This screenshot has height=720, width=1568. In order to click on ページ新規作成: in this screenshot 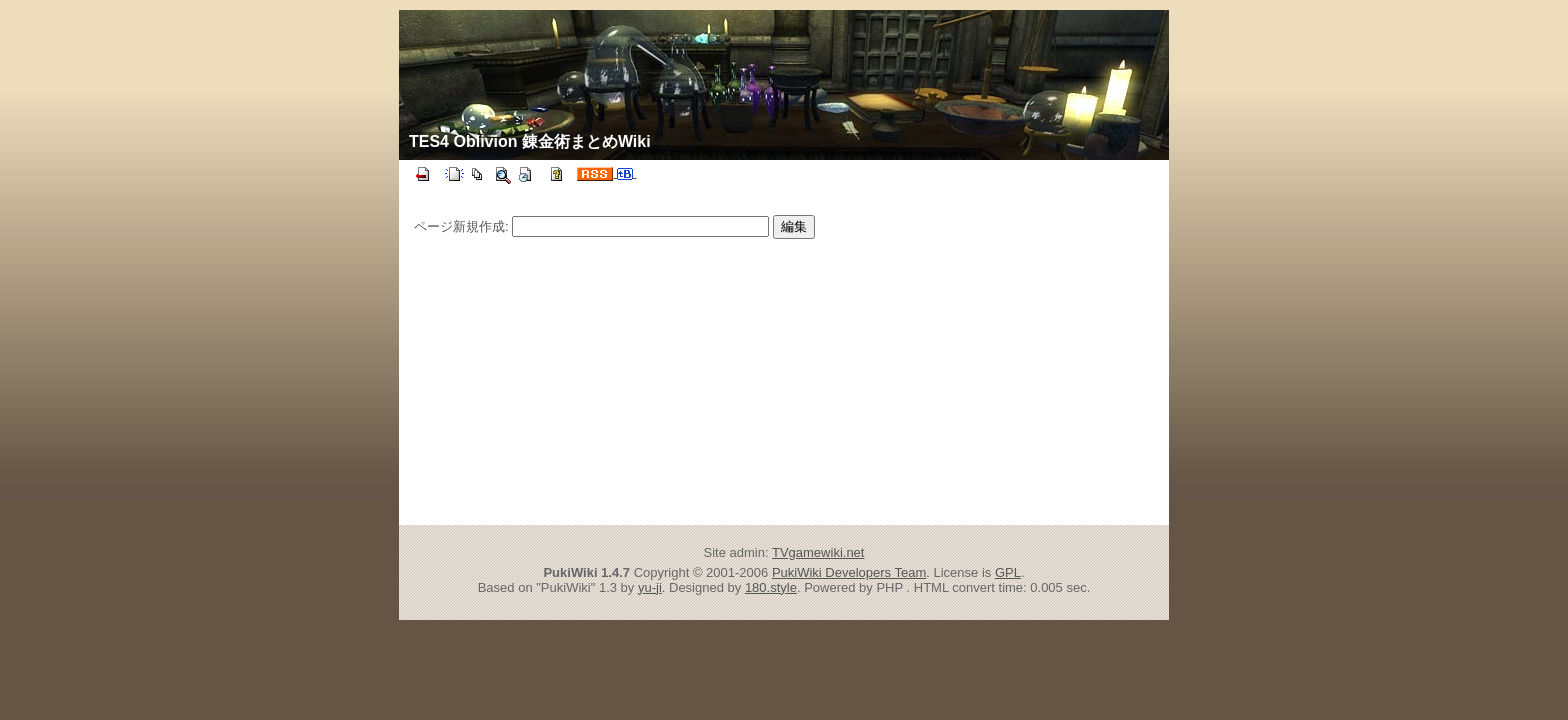, I will do `click(461, 226)`.